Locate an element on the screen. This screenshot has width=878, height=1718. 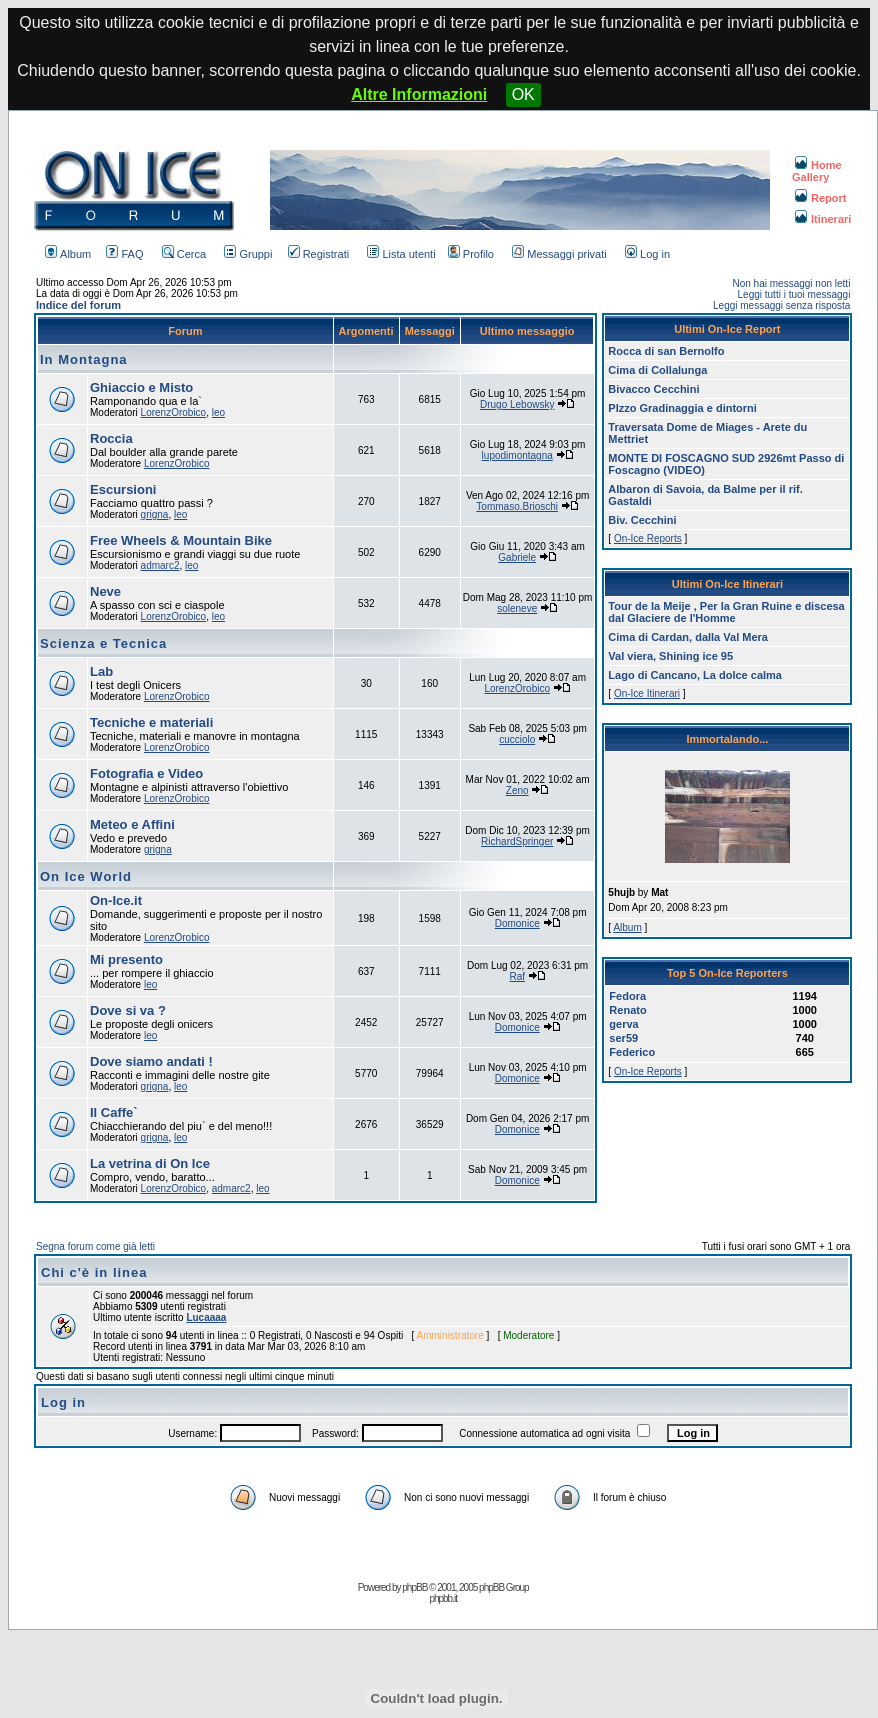
Il Caffe` is located at coordinates (114, 1112).